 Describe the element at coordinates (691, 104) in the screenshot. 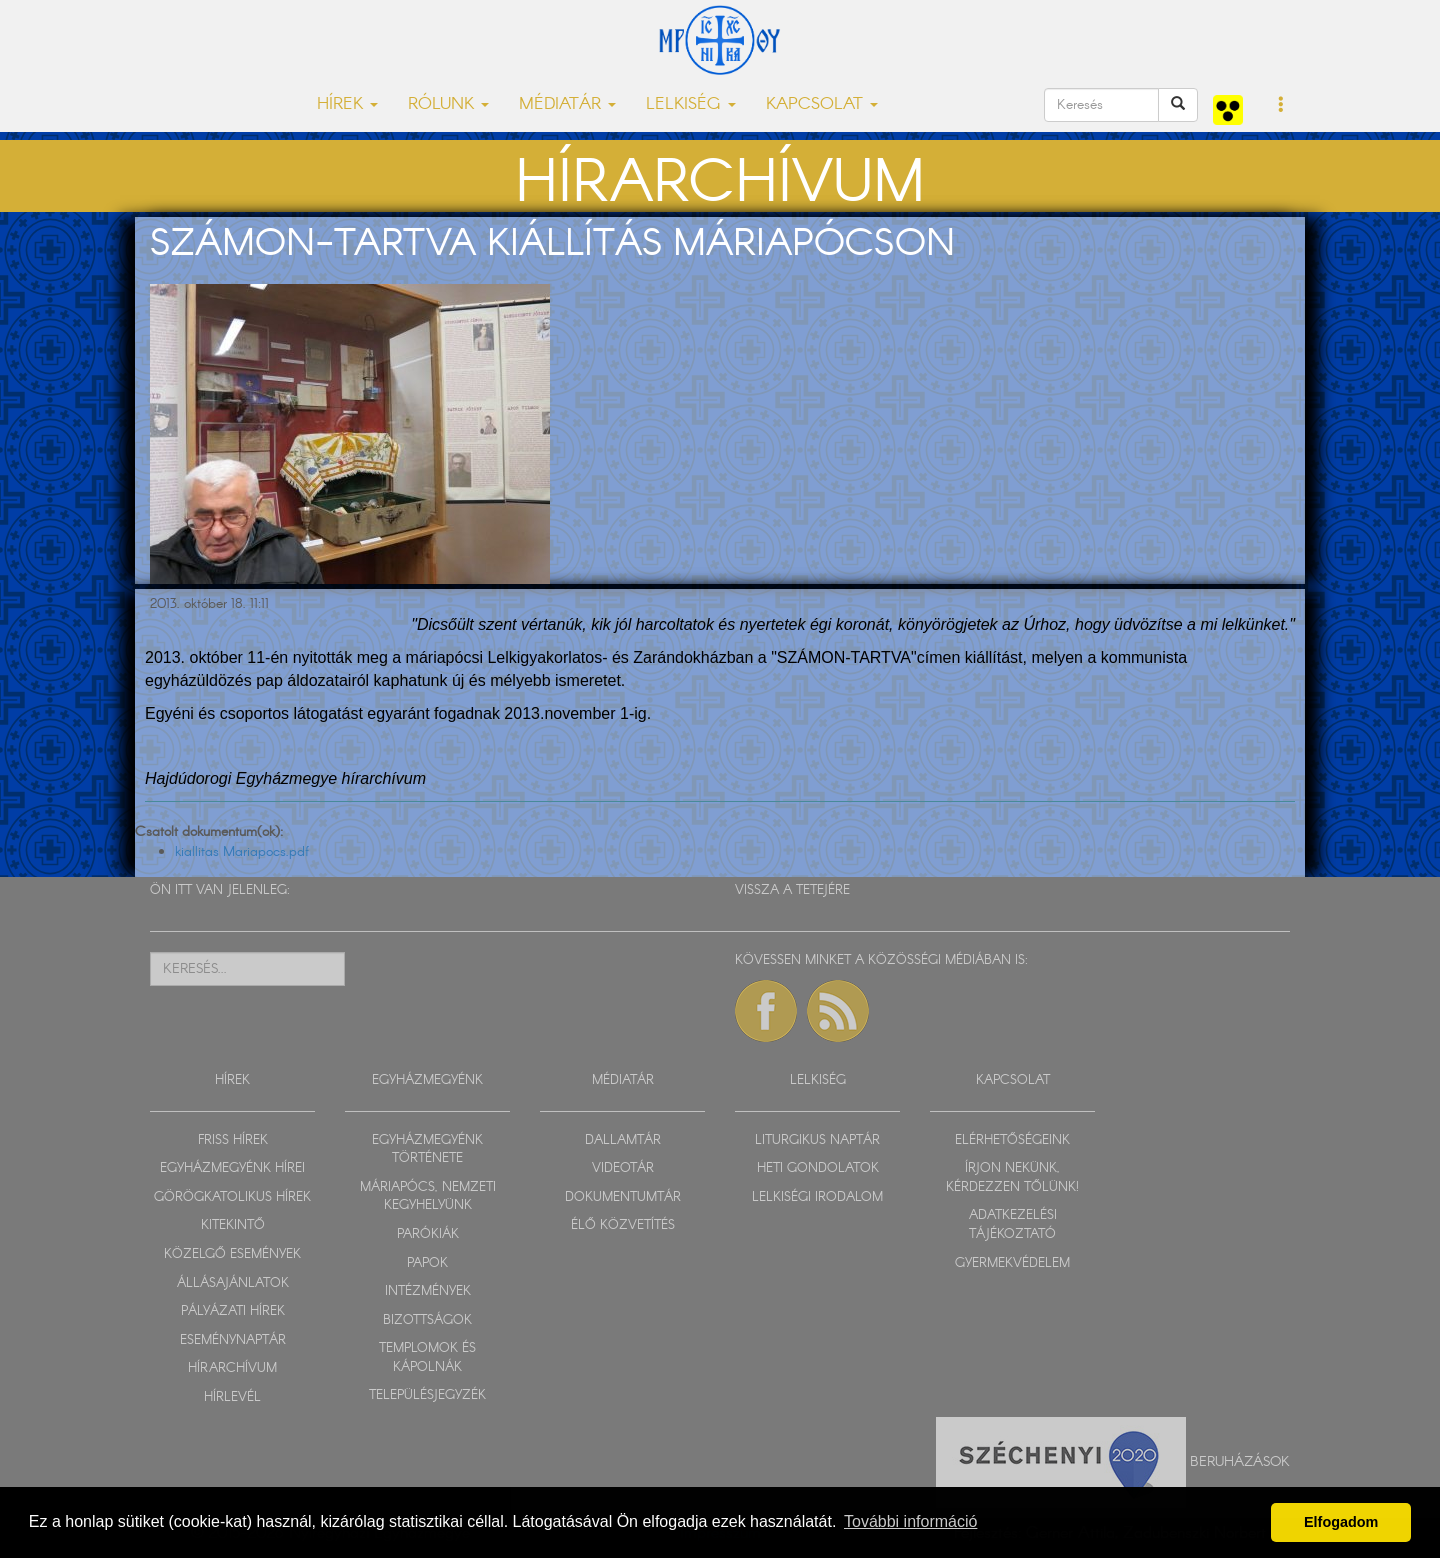

I see `LELKISÉG [button]` at that location.